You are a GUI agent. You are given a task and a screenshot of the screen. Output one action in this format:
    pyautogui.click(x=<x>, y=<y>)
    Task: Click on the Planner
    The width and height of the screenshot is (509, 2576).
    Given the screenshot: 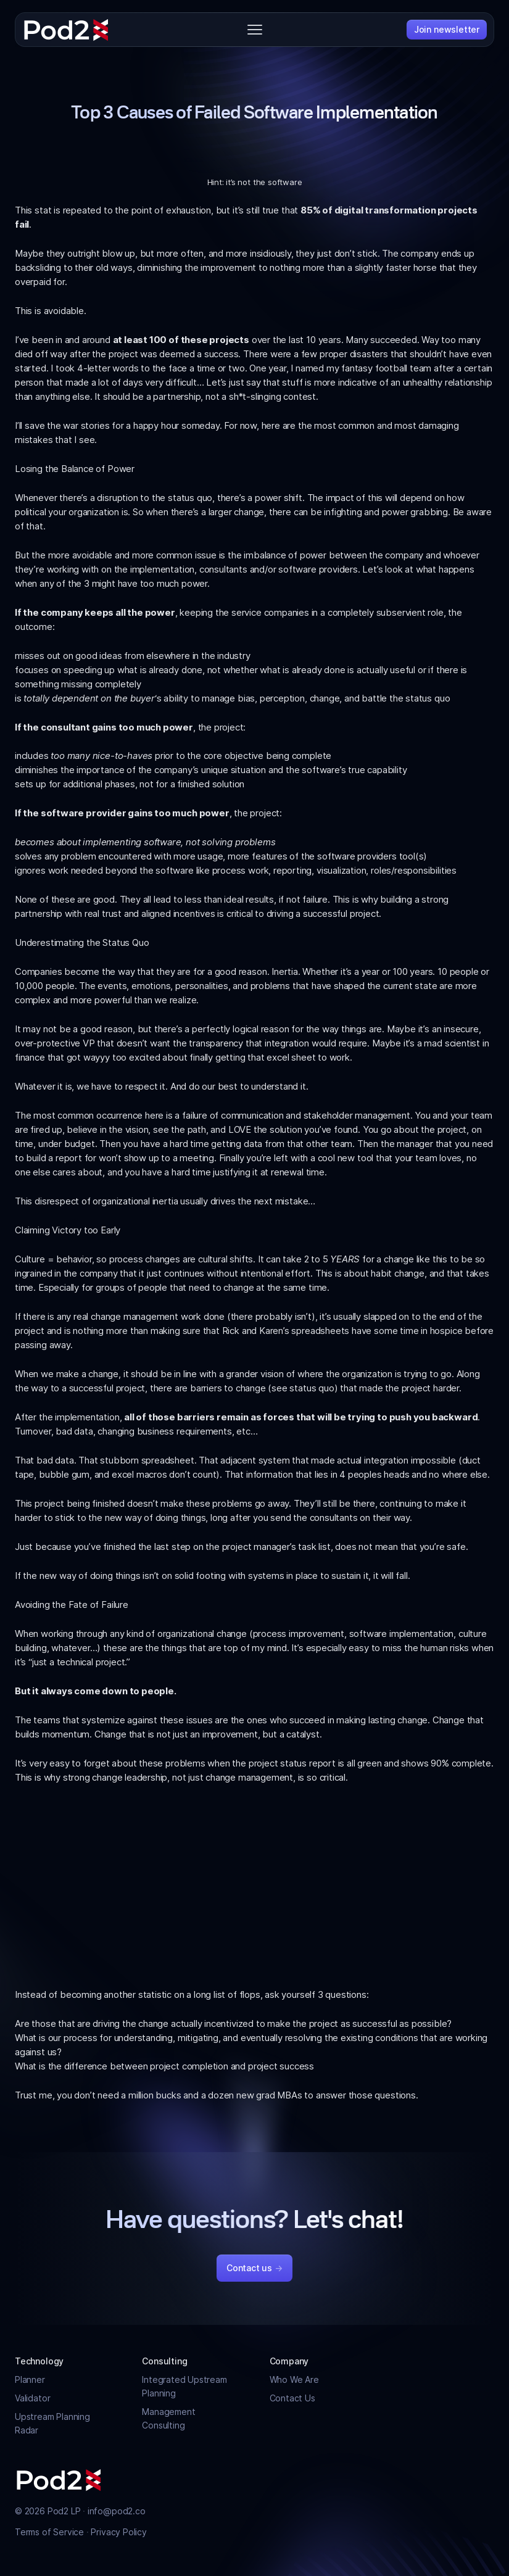 What is the action you would take?
    pyautogui.click(x=30, y=2379)
    